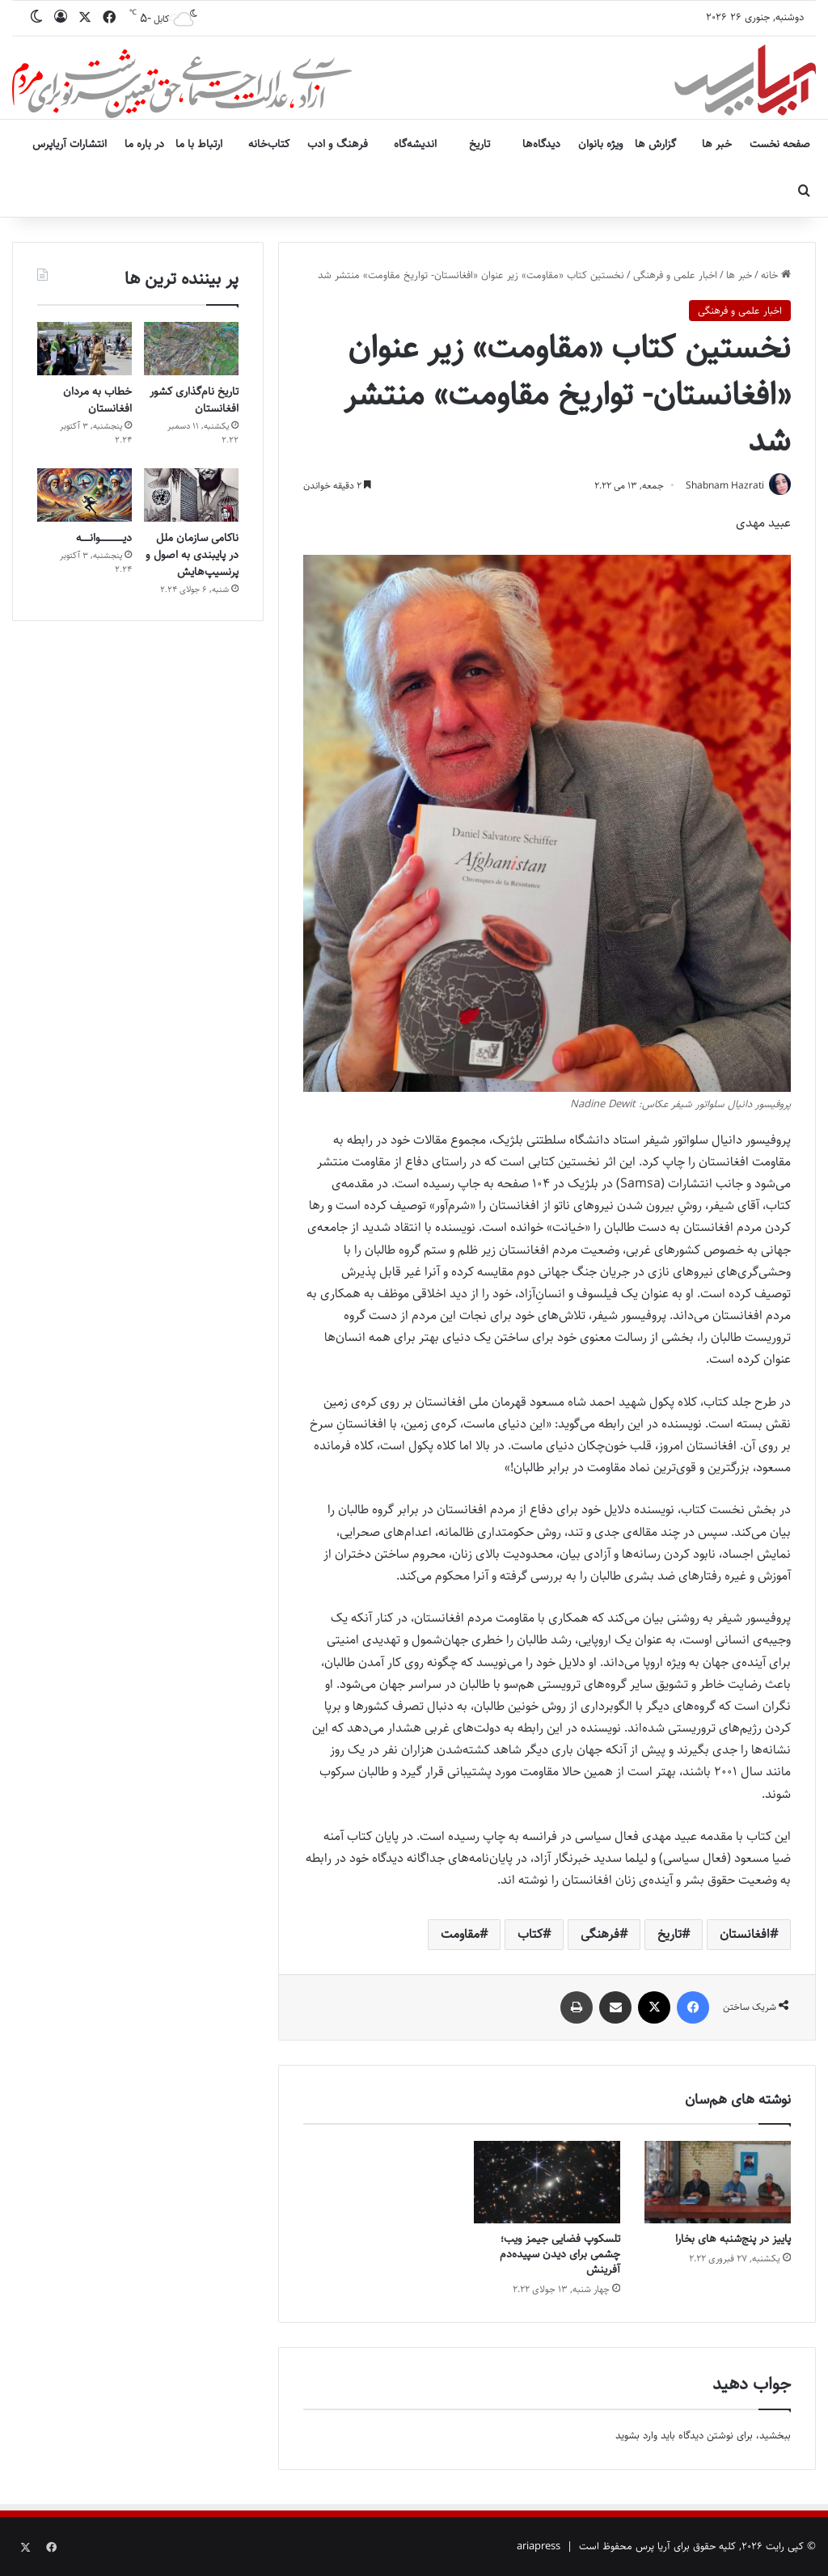  Describe the element at coordinates (655, 144) in the screenshot. I see `گزارش ها` at that location.